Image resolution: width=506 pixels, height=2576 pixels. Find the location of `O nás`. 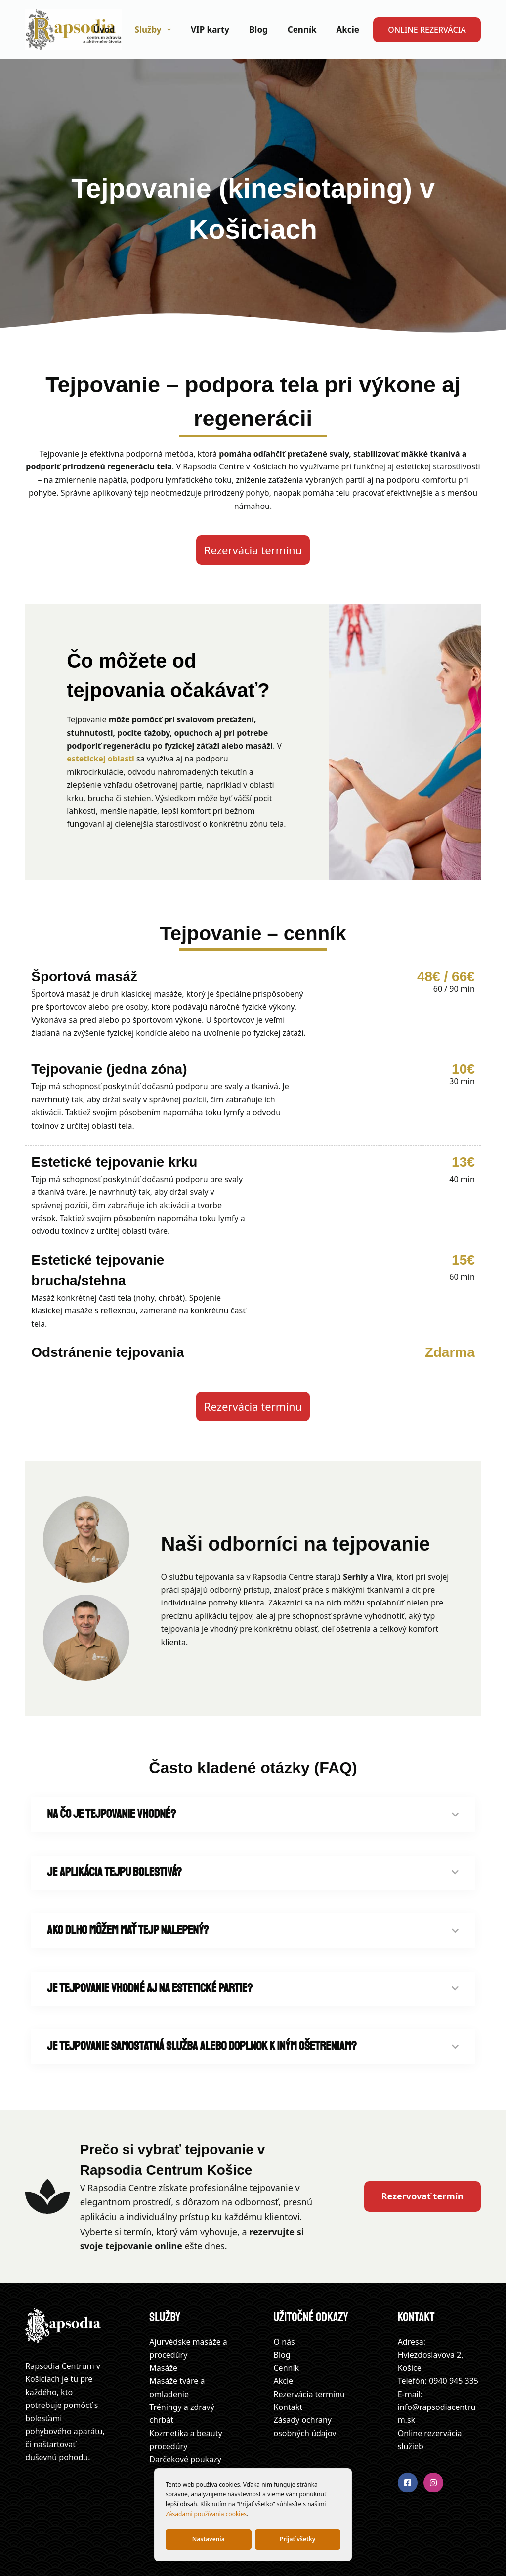

O nás is located at coordinates (284, 2341).